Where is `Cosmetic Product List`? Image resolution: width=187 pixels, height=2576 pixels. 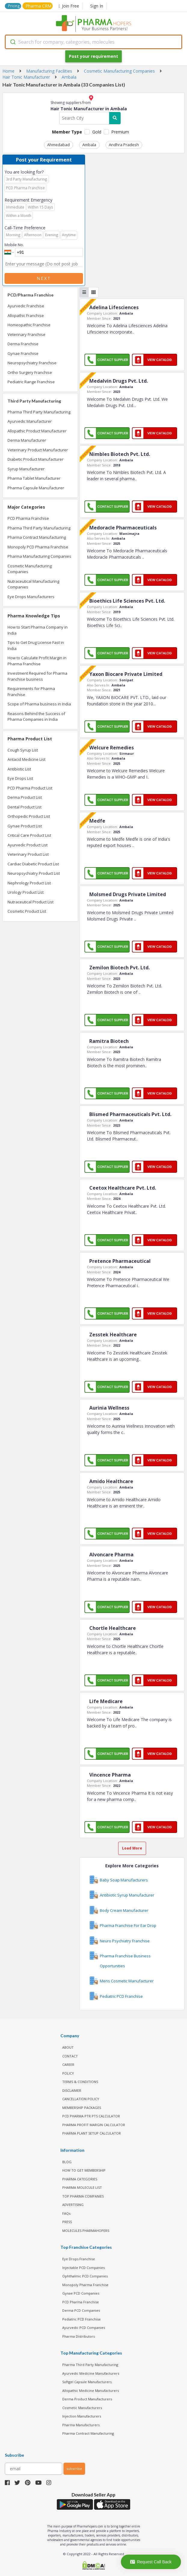 Cosmetic Product List is located at coordinates (27, 911).